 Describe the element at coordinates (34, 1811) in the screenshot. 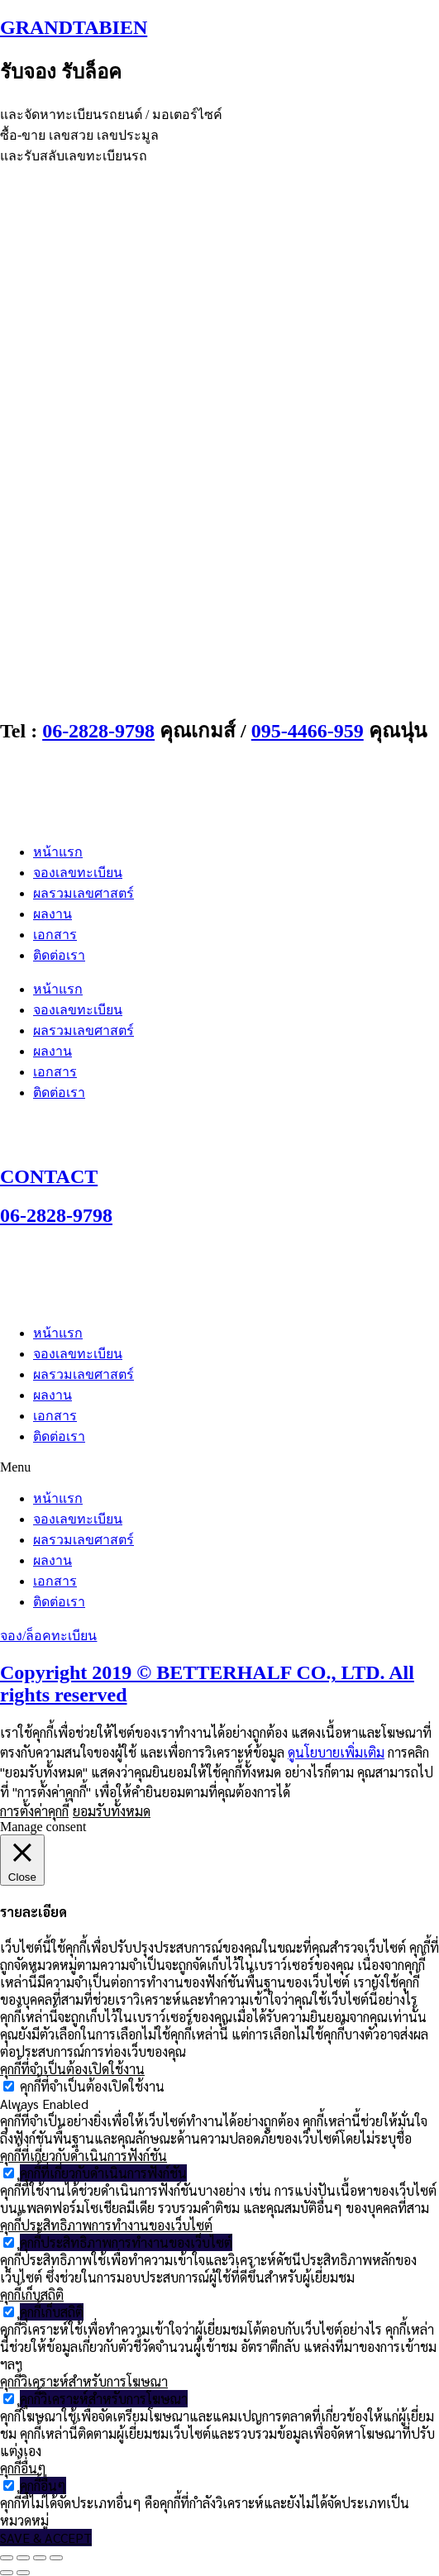

I see `การตั้งค่าคุกกี้ [button]` at that location.